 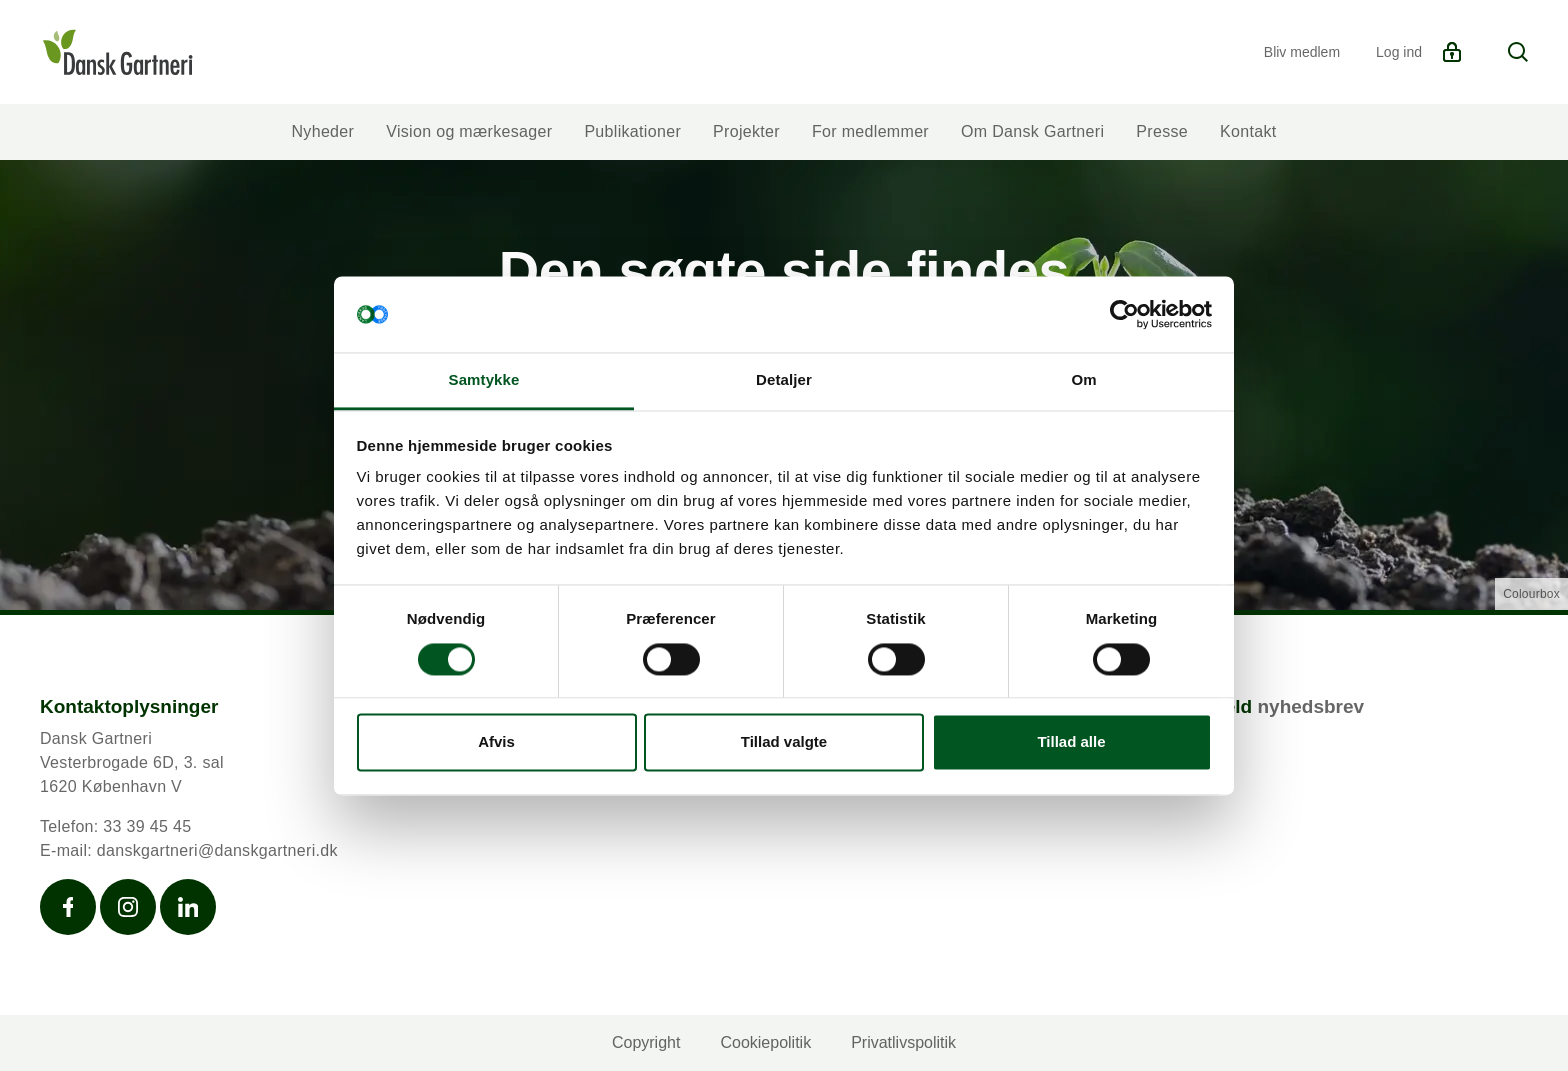 What do you see at coordinates (484, 380) in the screenshot?
I see `Samtykke [tab]` at bounding box center [484, 380].